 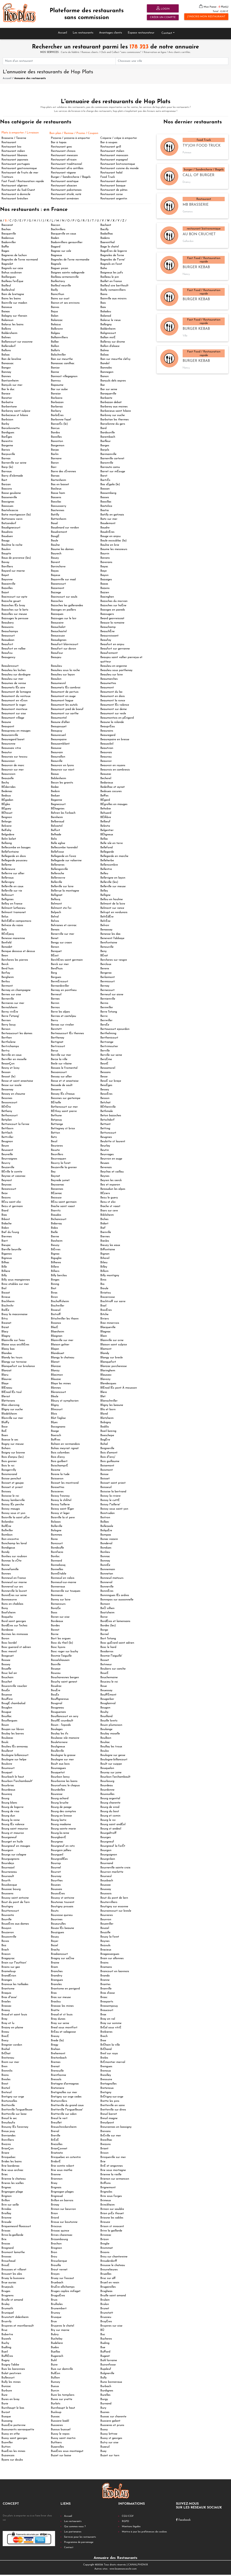 I want to click on Baffie, so click(x=5, y=243).